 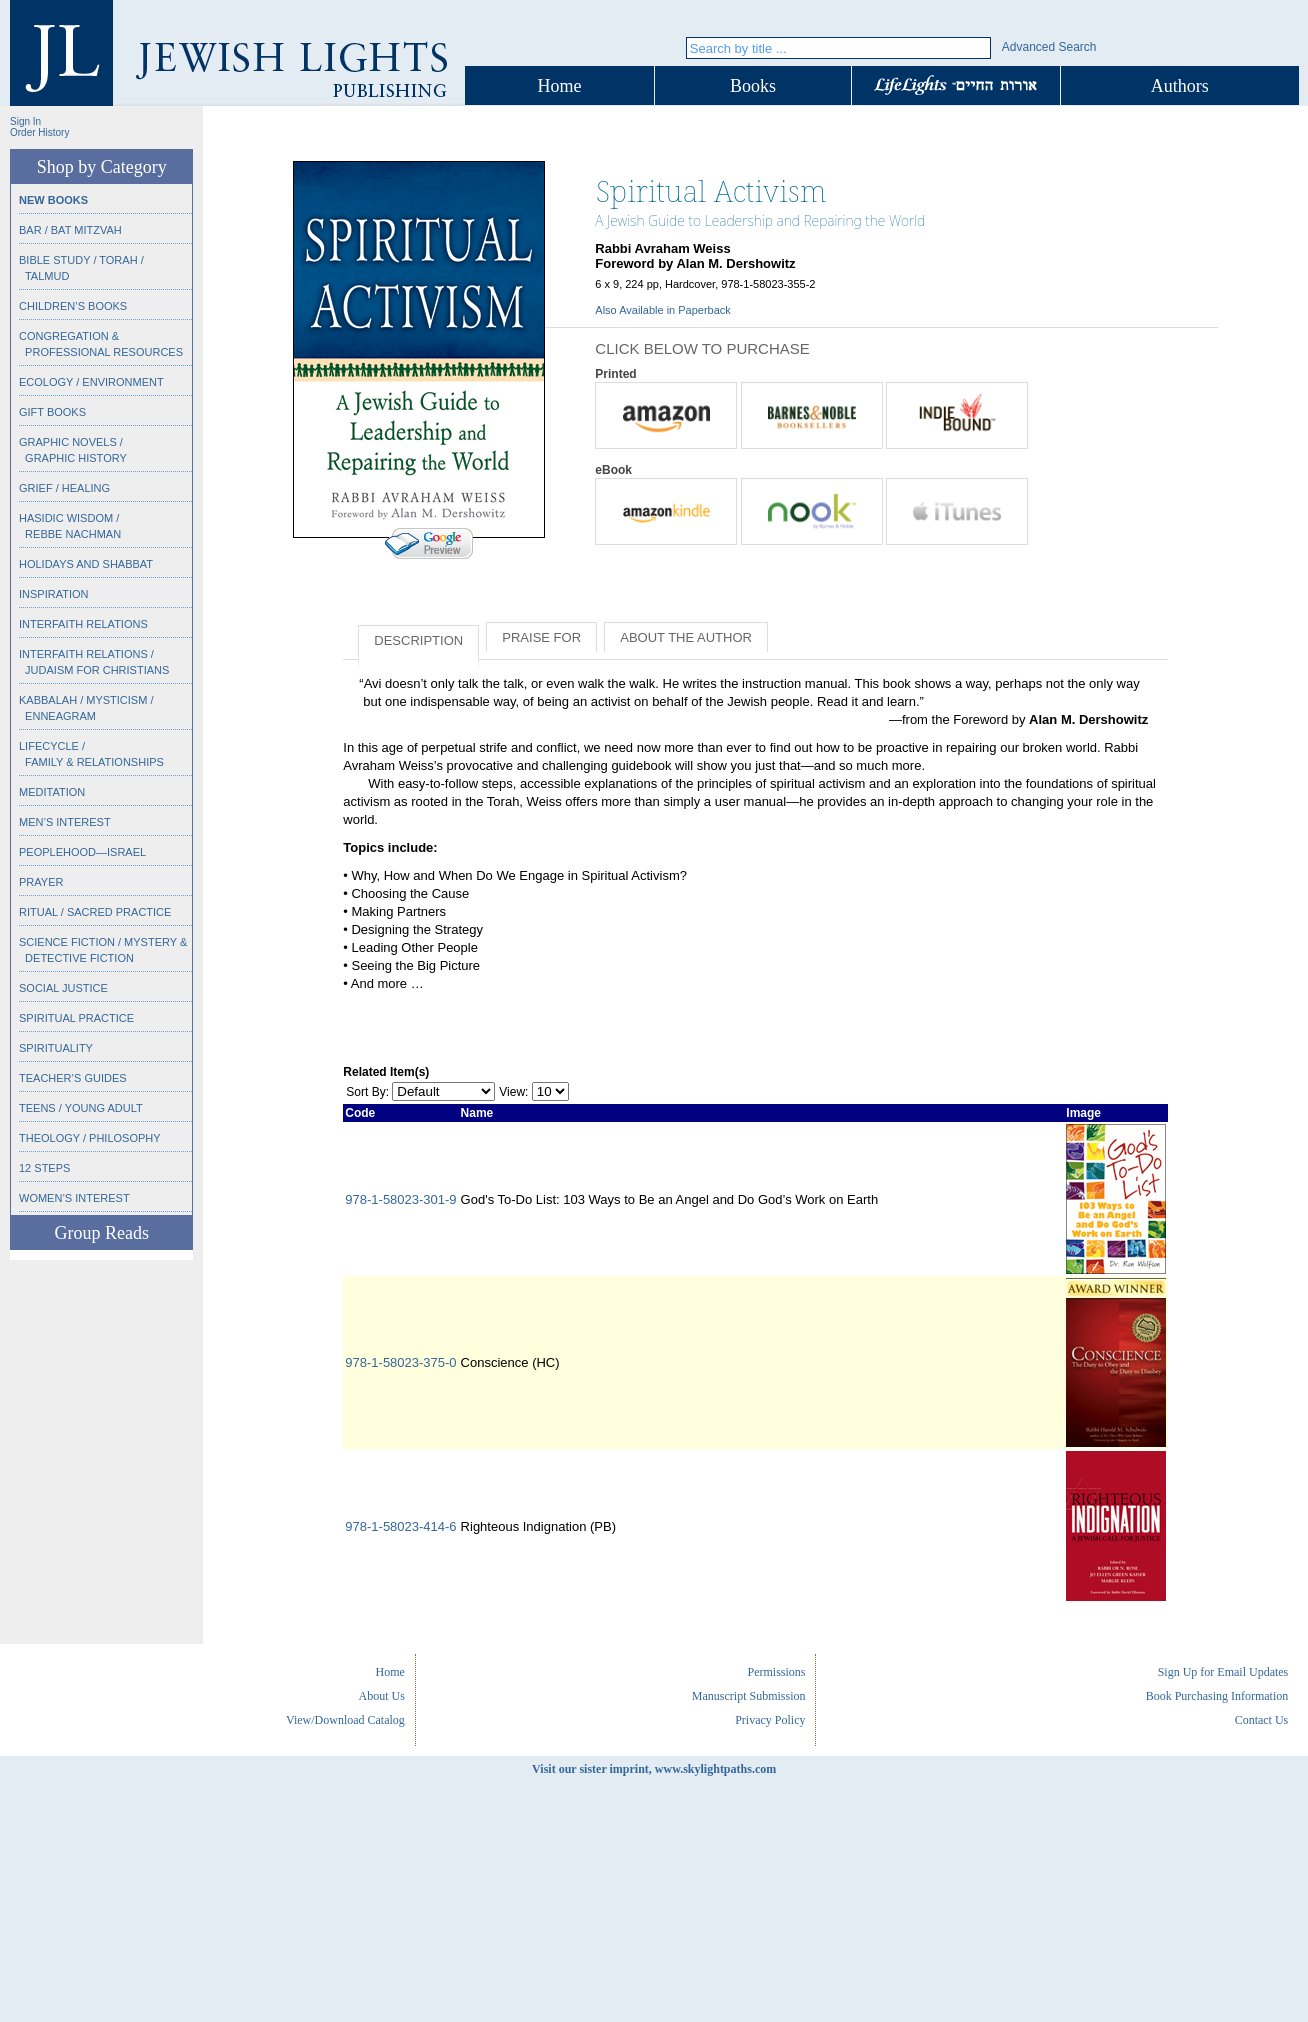 I want to click on Spirituality, so click(x=56, y=1048).